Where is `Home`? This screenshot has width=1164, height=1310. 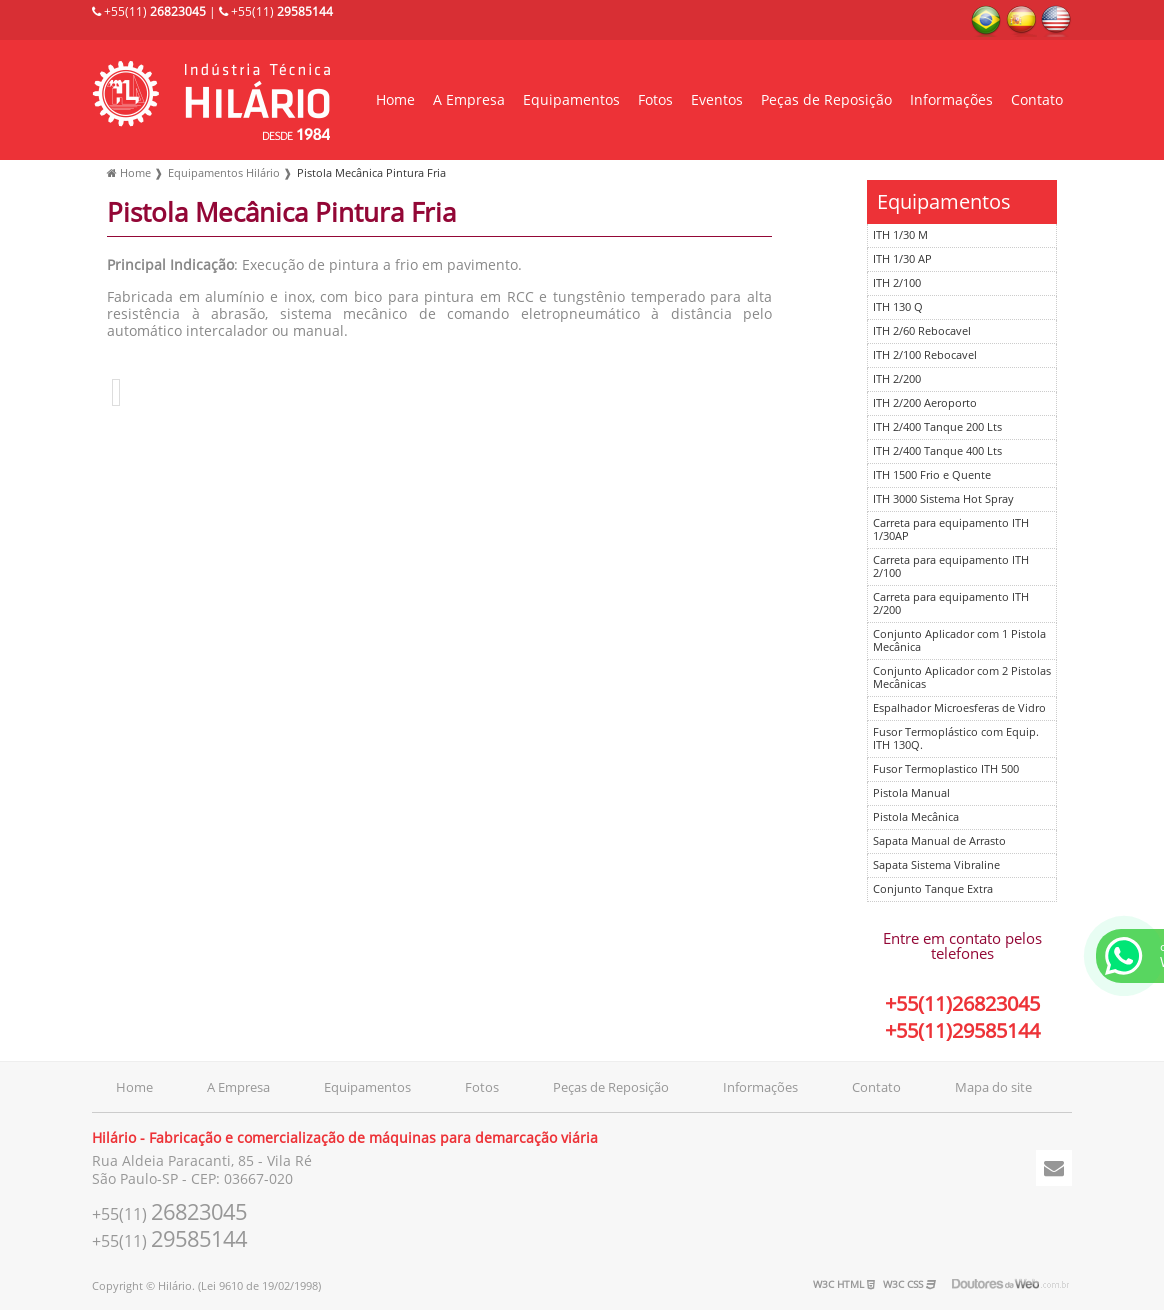
Home is located at coordinates (395, 100).